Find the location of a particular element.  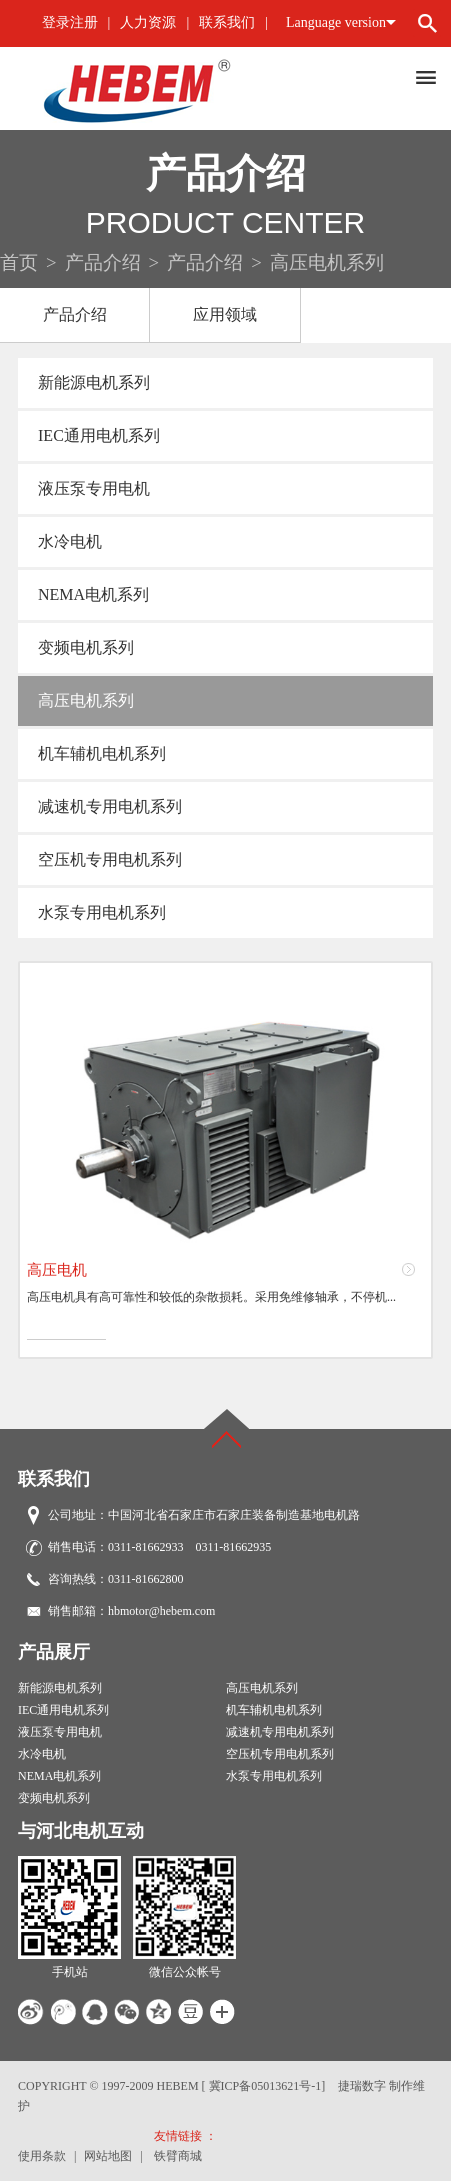

登录 is located at coordinates (56, 22).